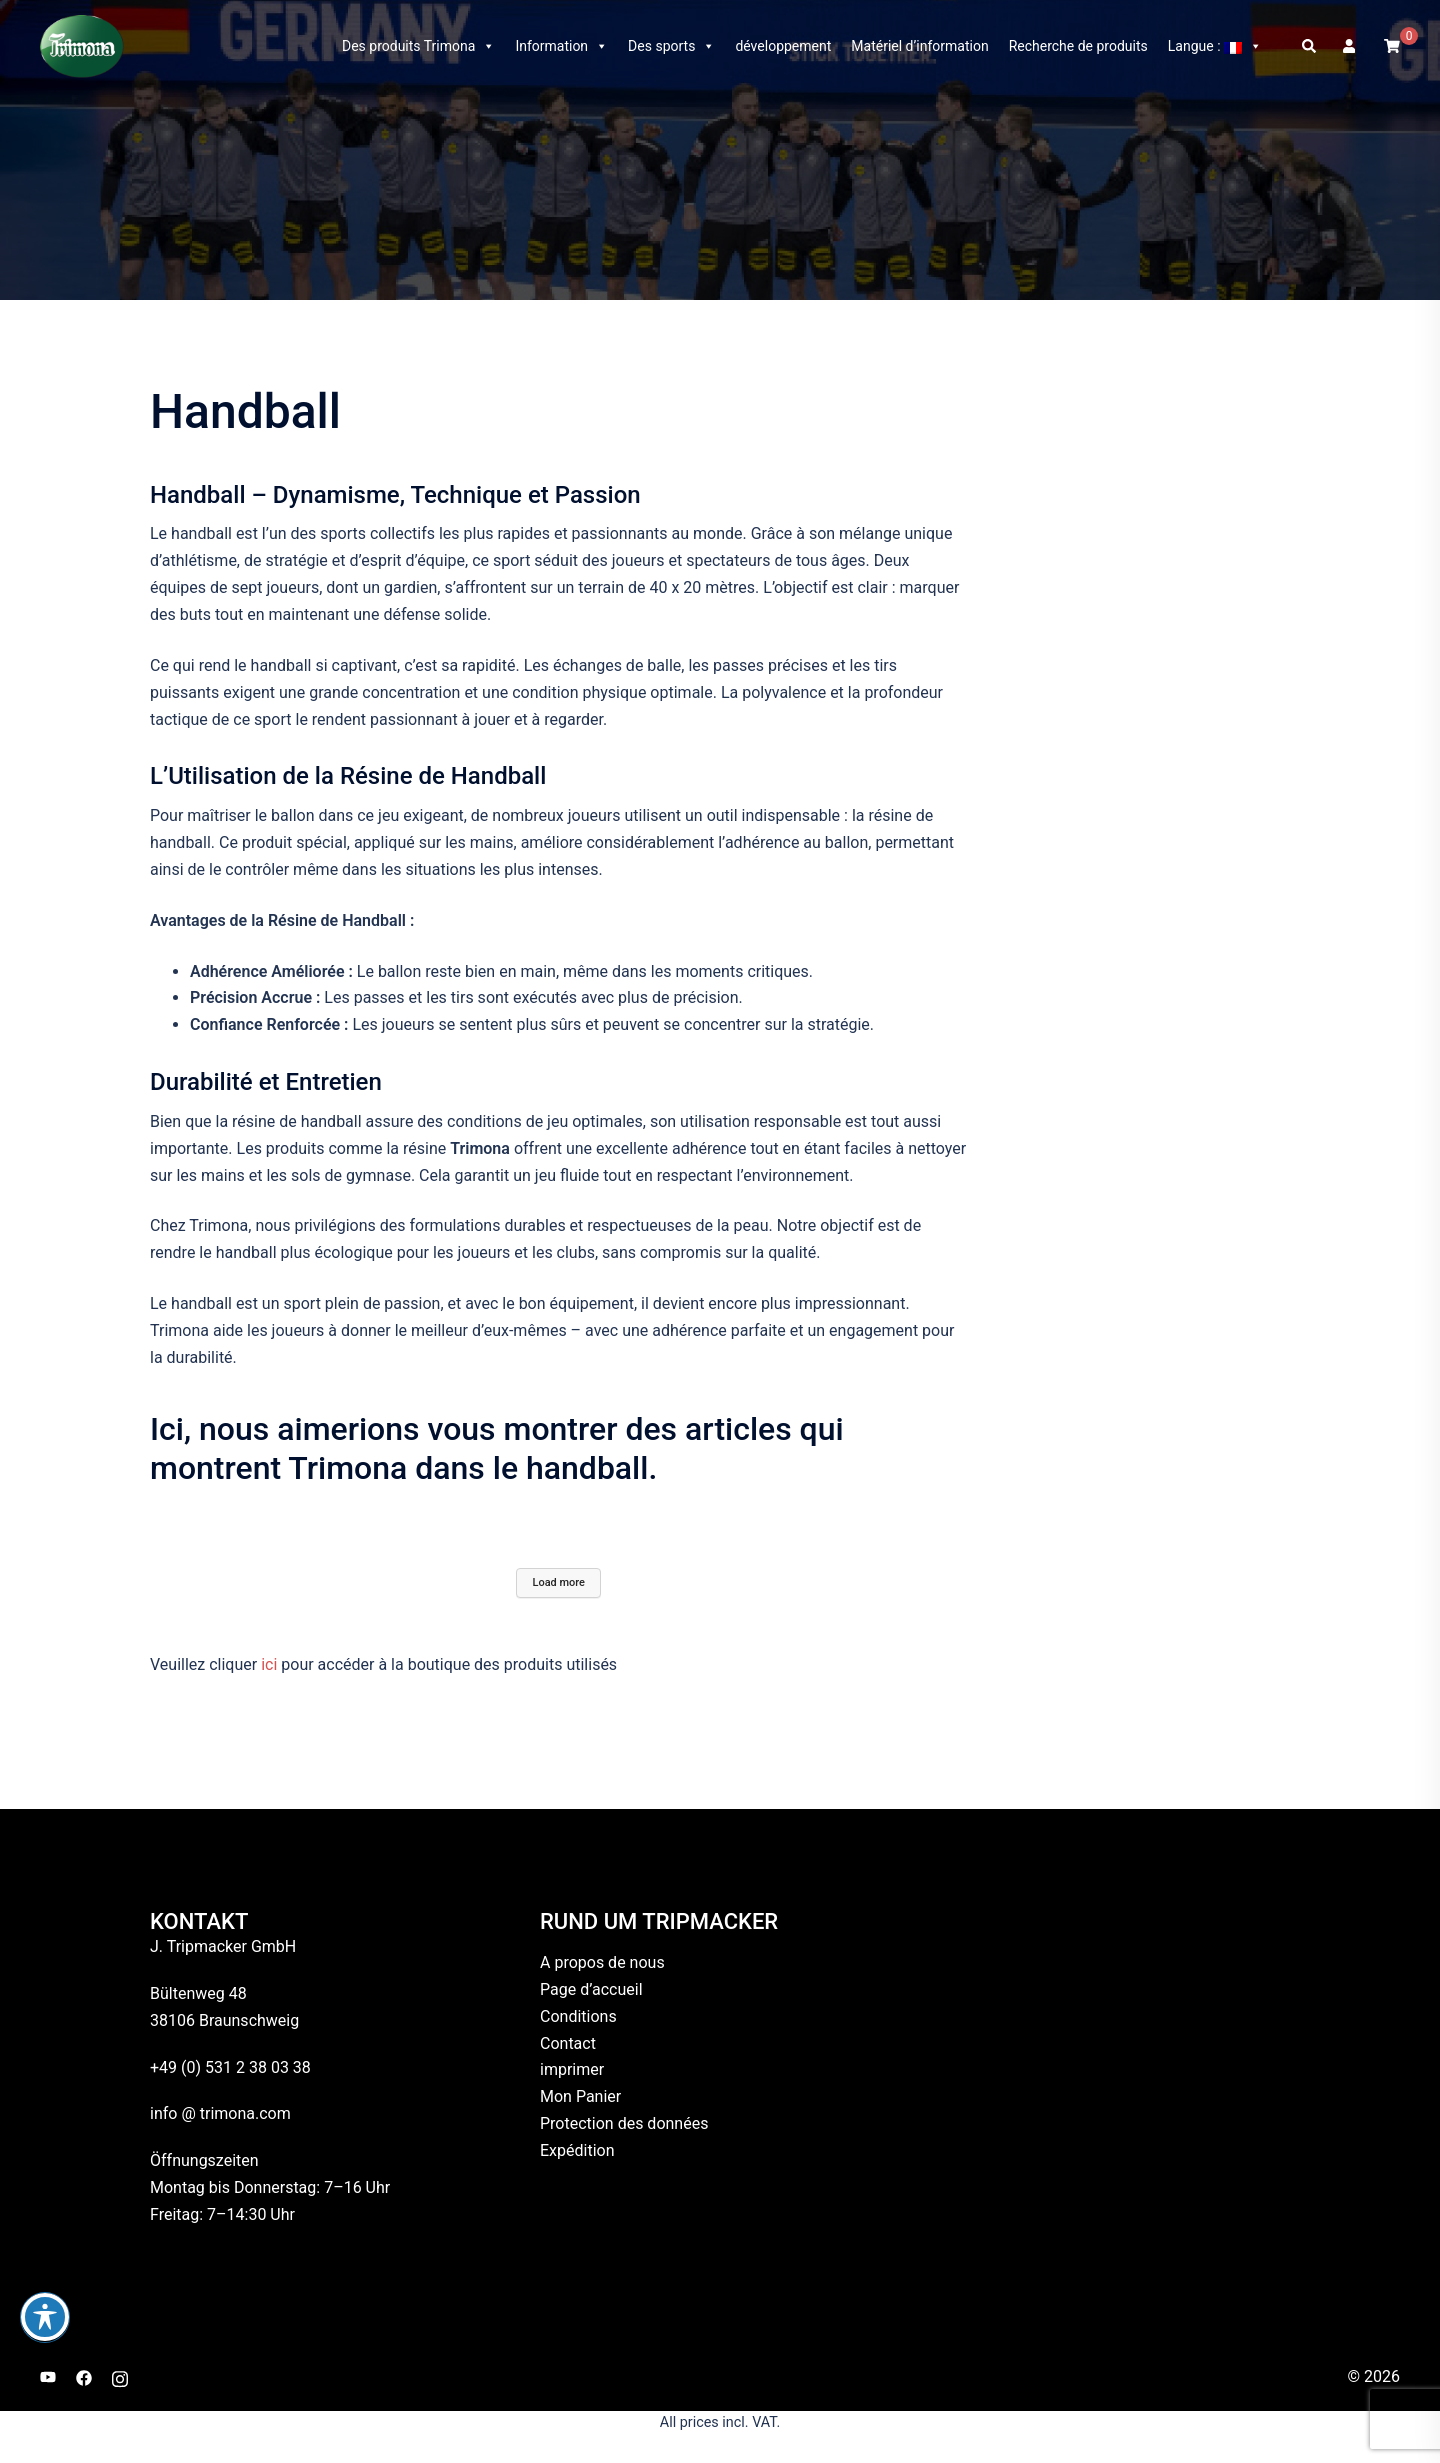  I want to click on A propos de nous, so click(602, 1962).